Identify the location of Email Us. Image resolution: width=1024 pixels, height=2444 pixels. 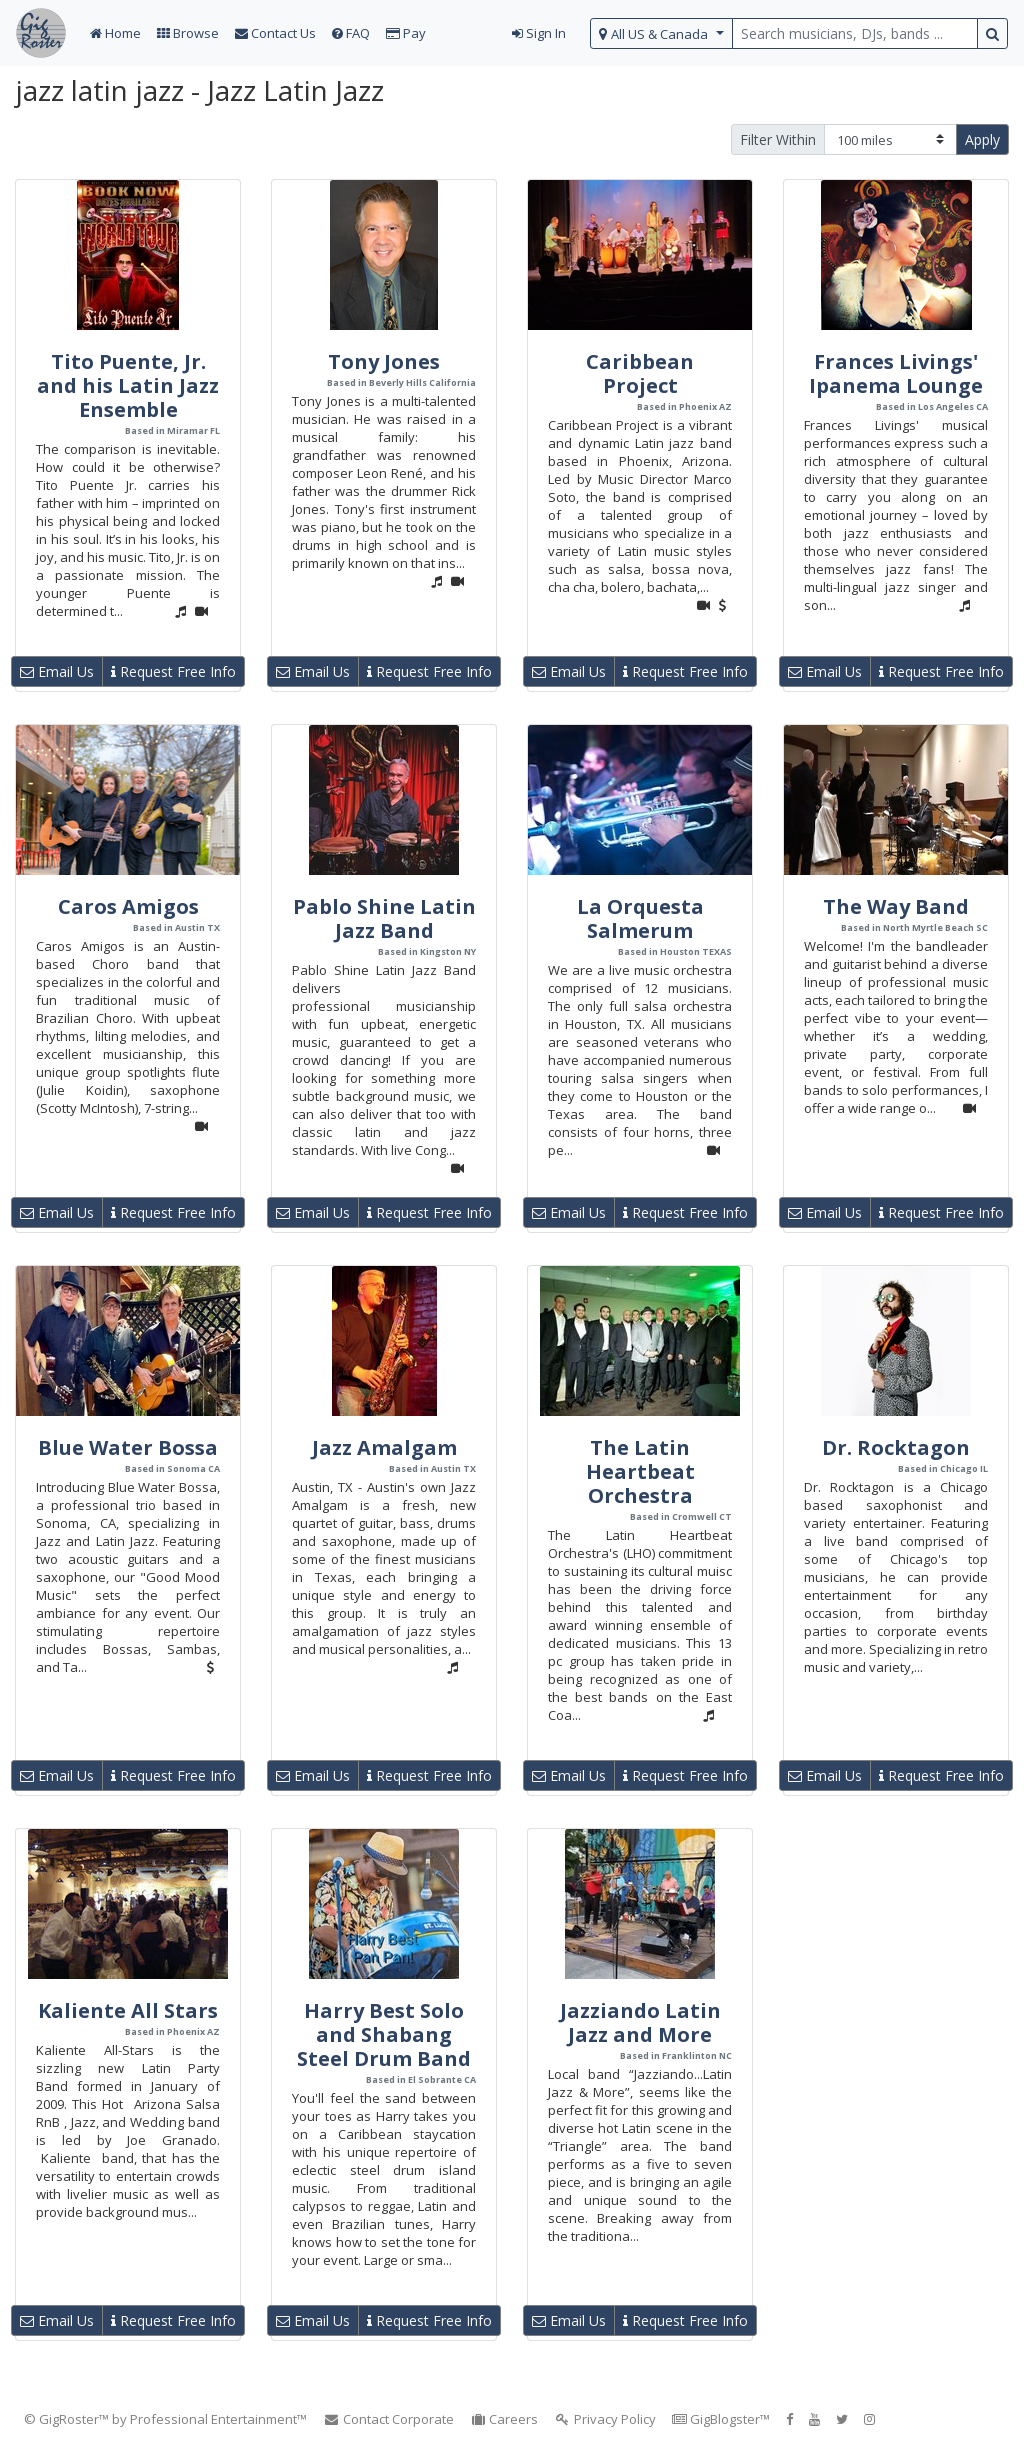
(57, 671).